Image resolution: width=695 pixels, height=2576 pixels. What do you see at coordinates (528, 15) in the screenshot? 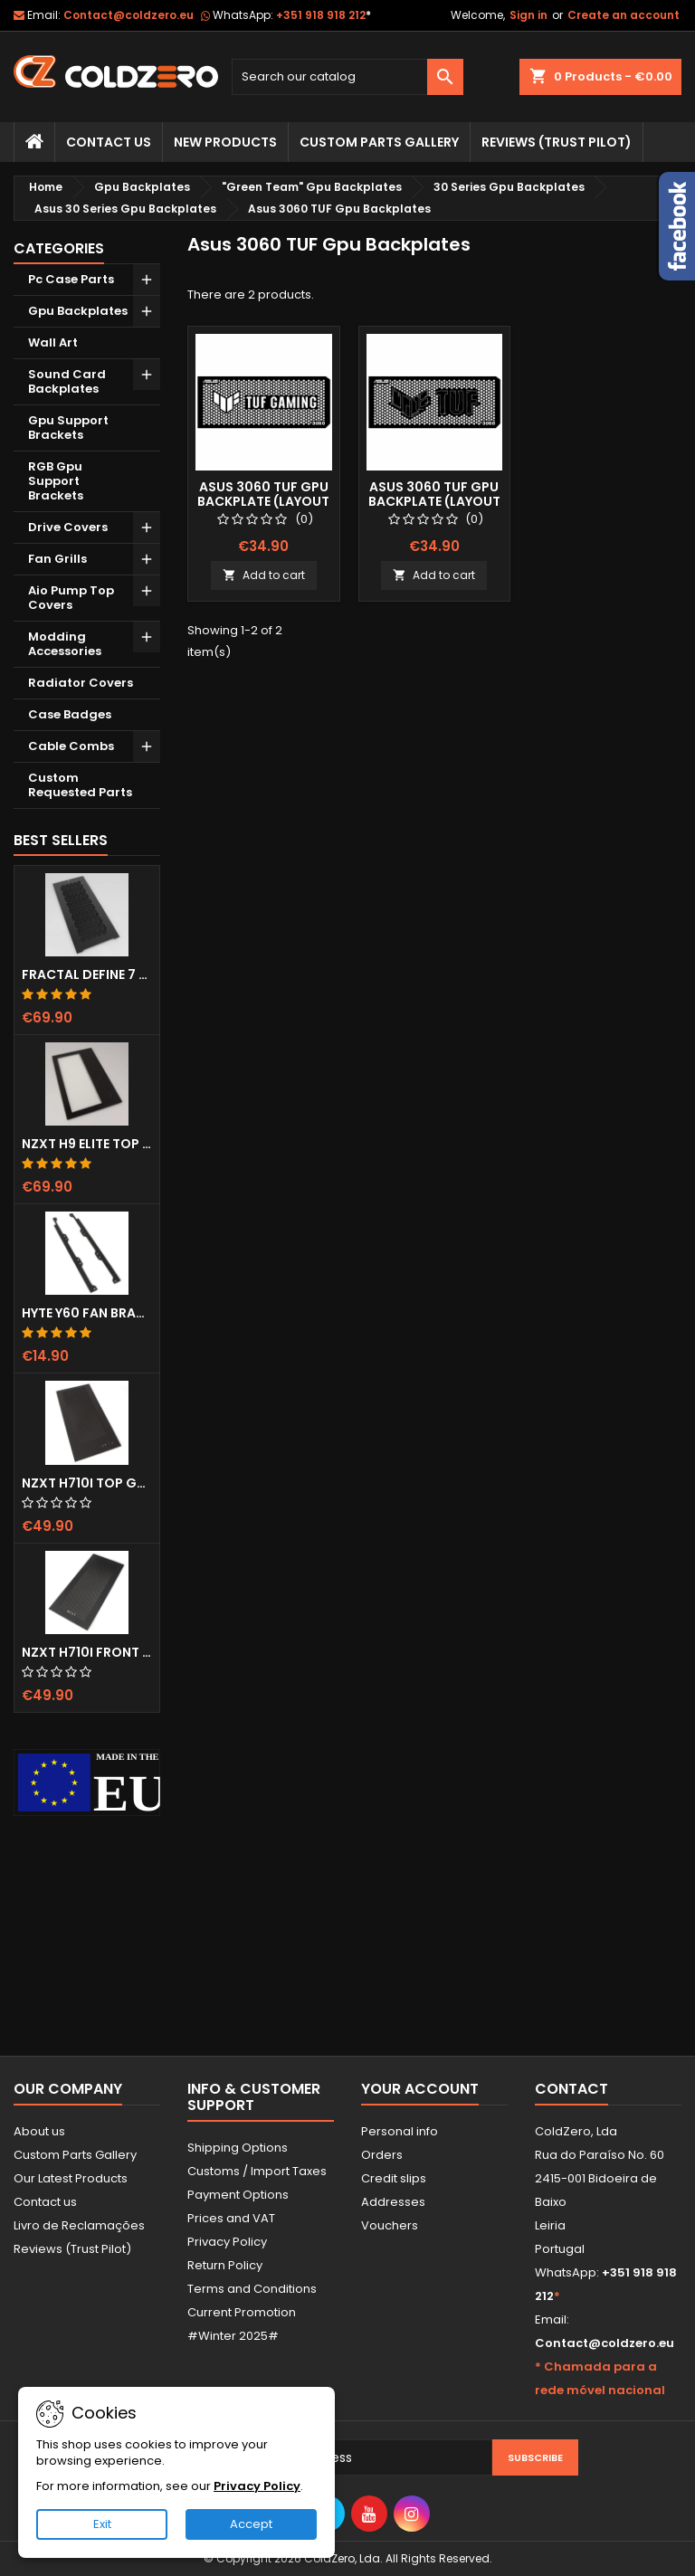
I see `Sign in` at bounding box center [528, 15].